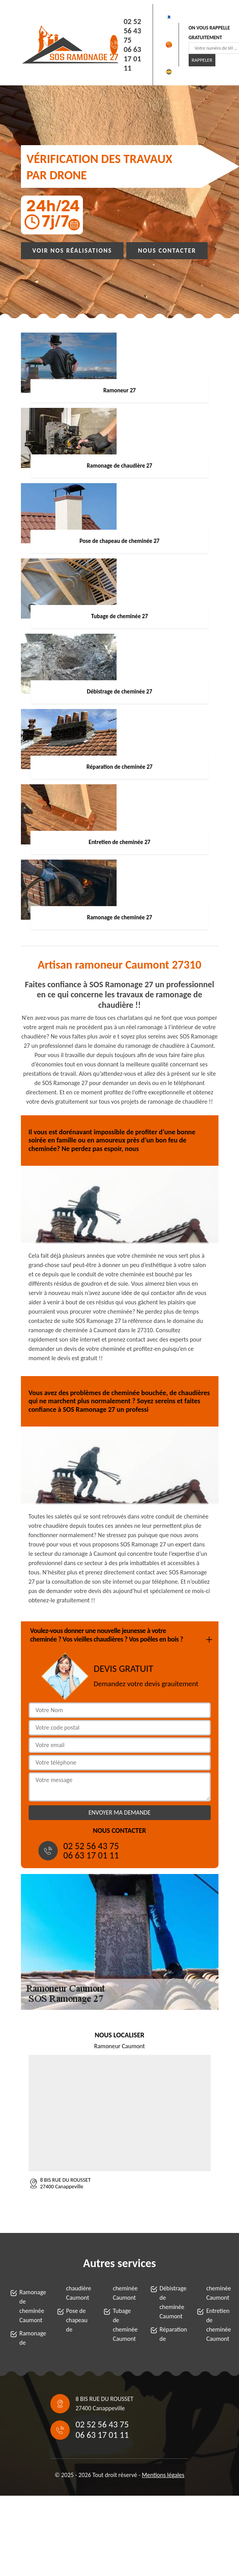 This screenshot has width=239, height=2576. I want to click on Mentions légales, so click(163, 2475).